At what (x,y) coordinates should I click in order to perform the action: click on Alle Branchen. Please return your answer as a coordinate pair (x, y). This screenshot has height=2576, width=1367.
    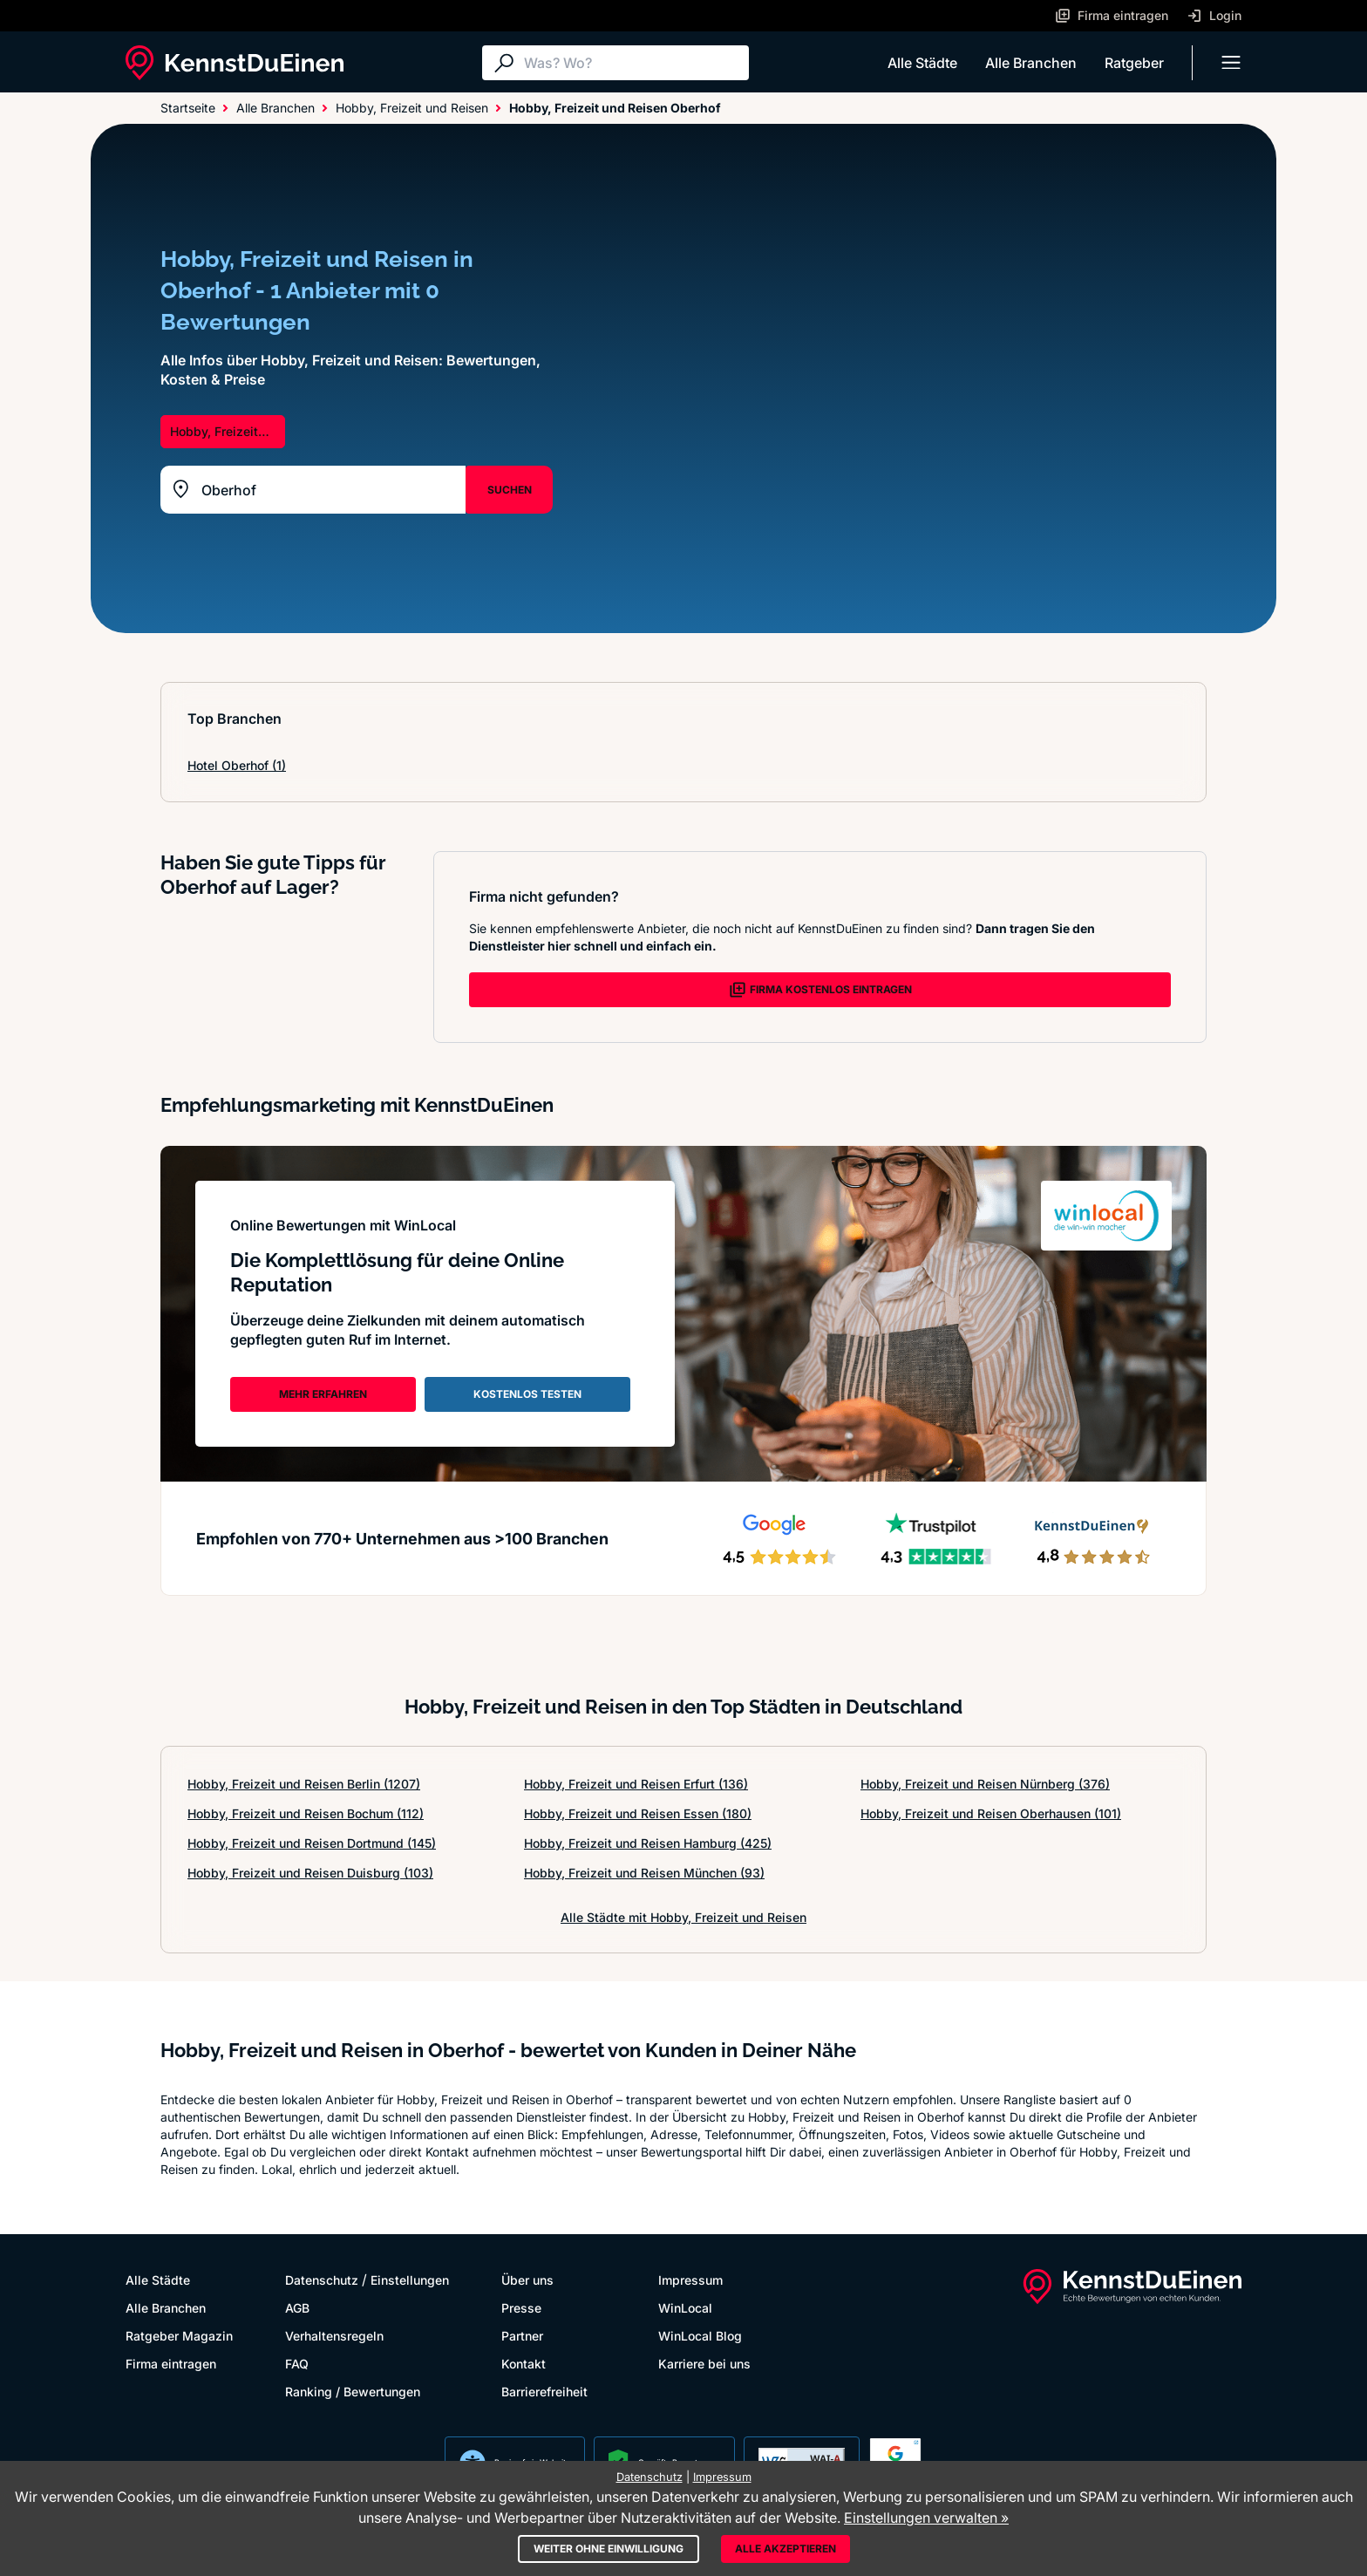
    Looking at the image, I should click on (1031, 63).